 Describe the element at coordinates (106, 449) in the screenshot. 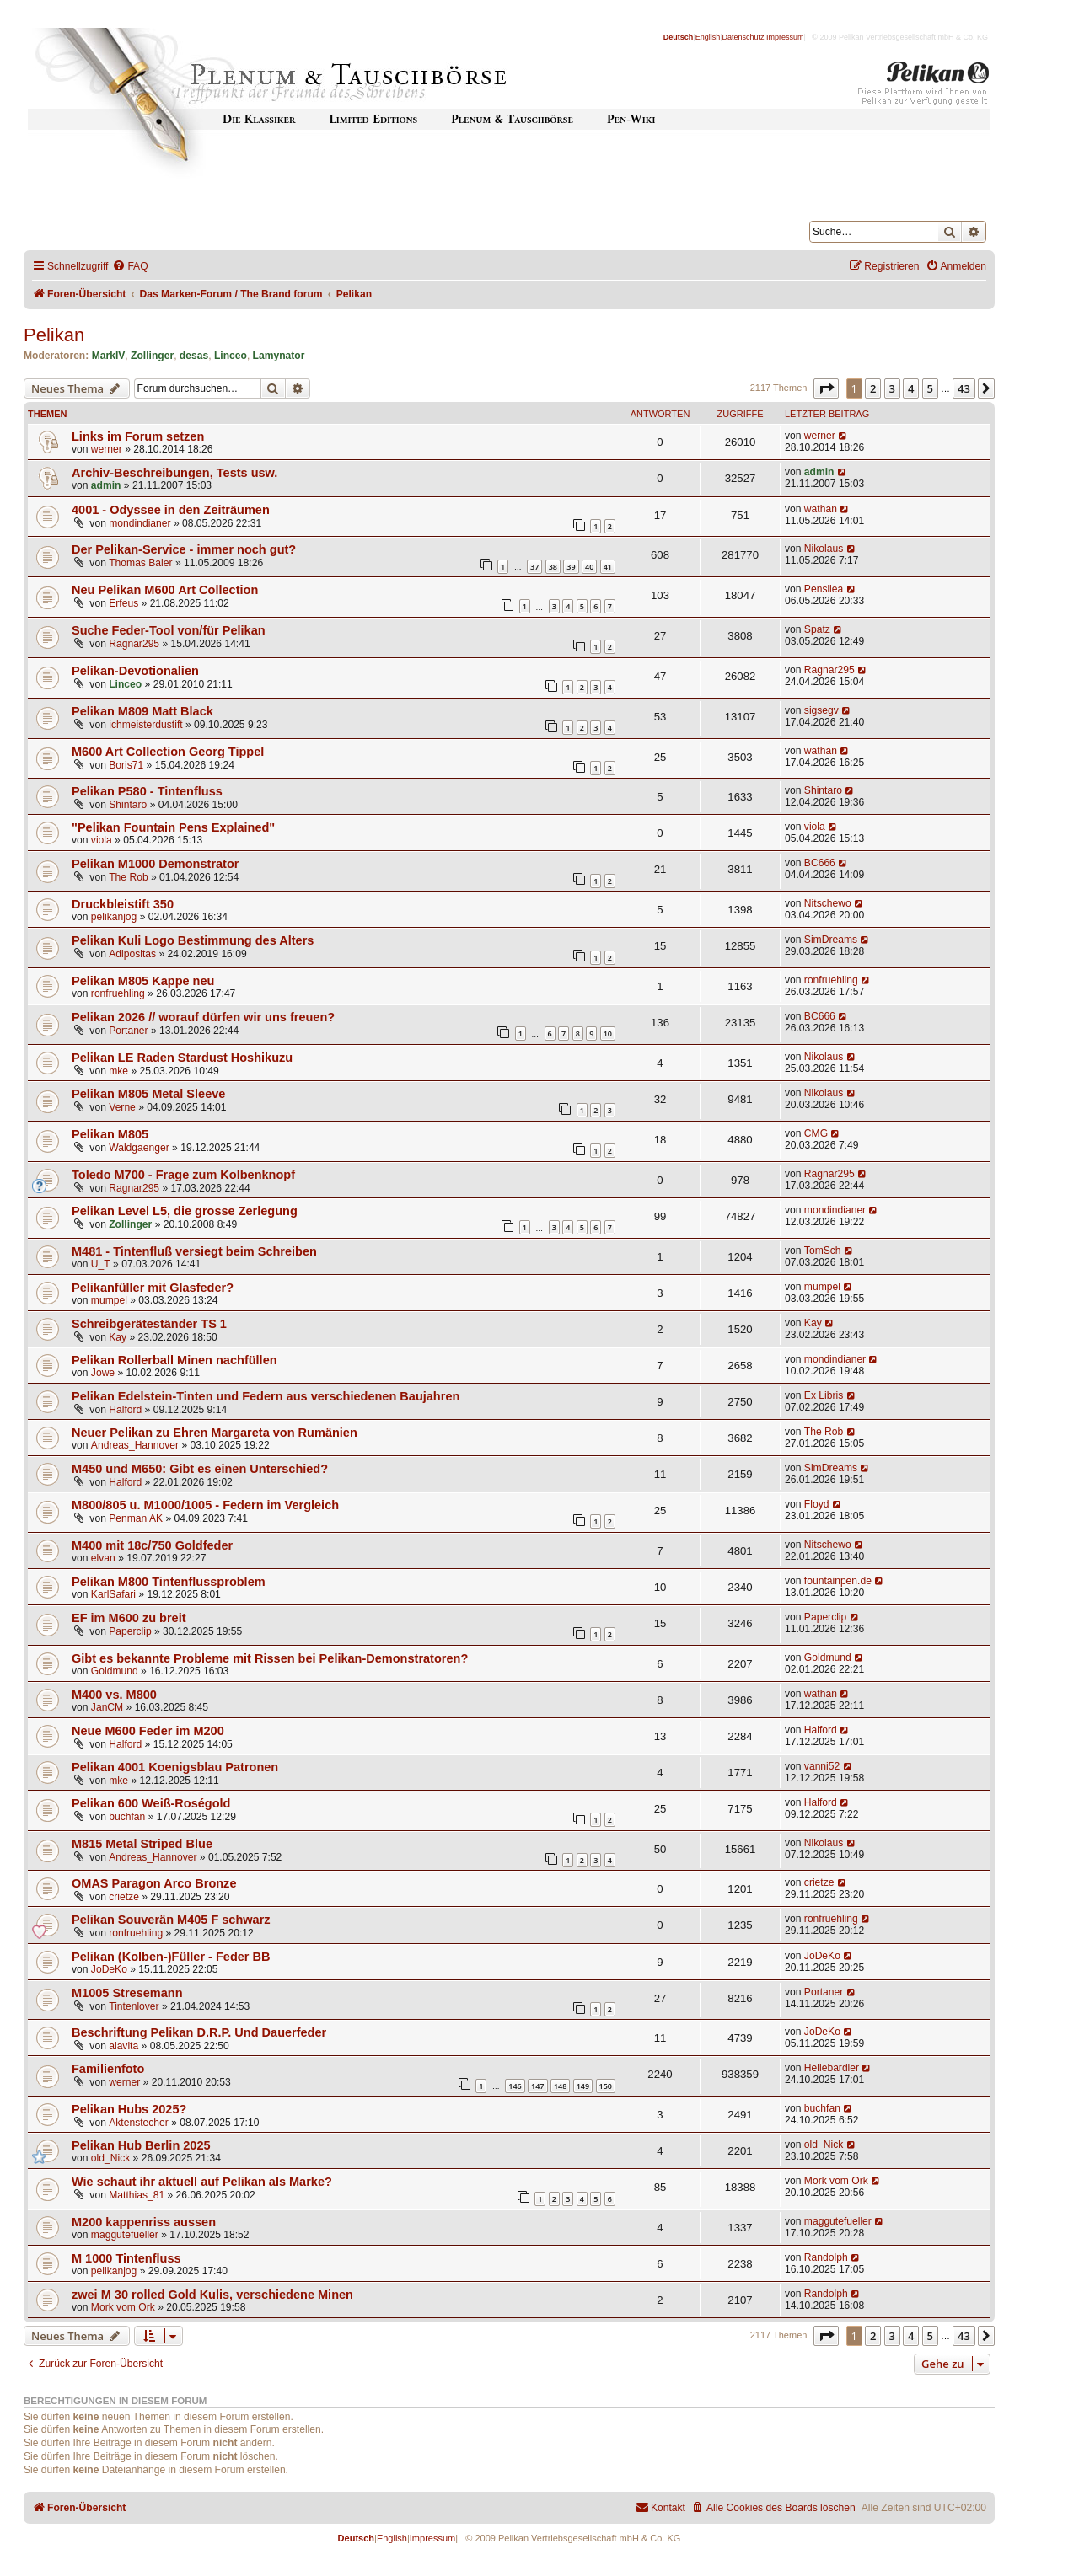

I see `werner` at that location.